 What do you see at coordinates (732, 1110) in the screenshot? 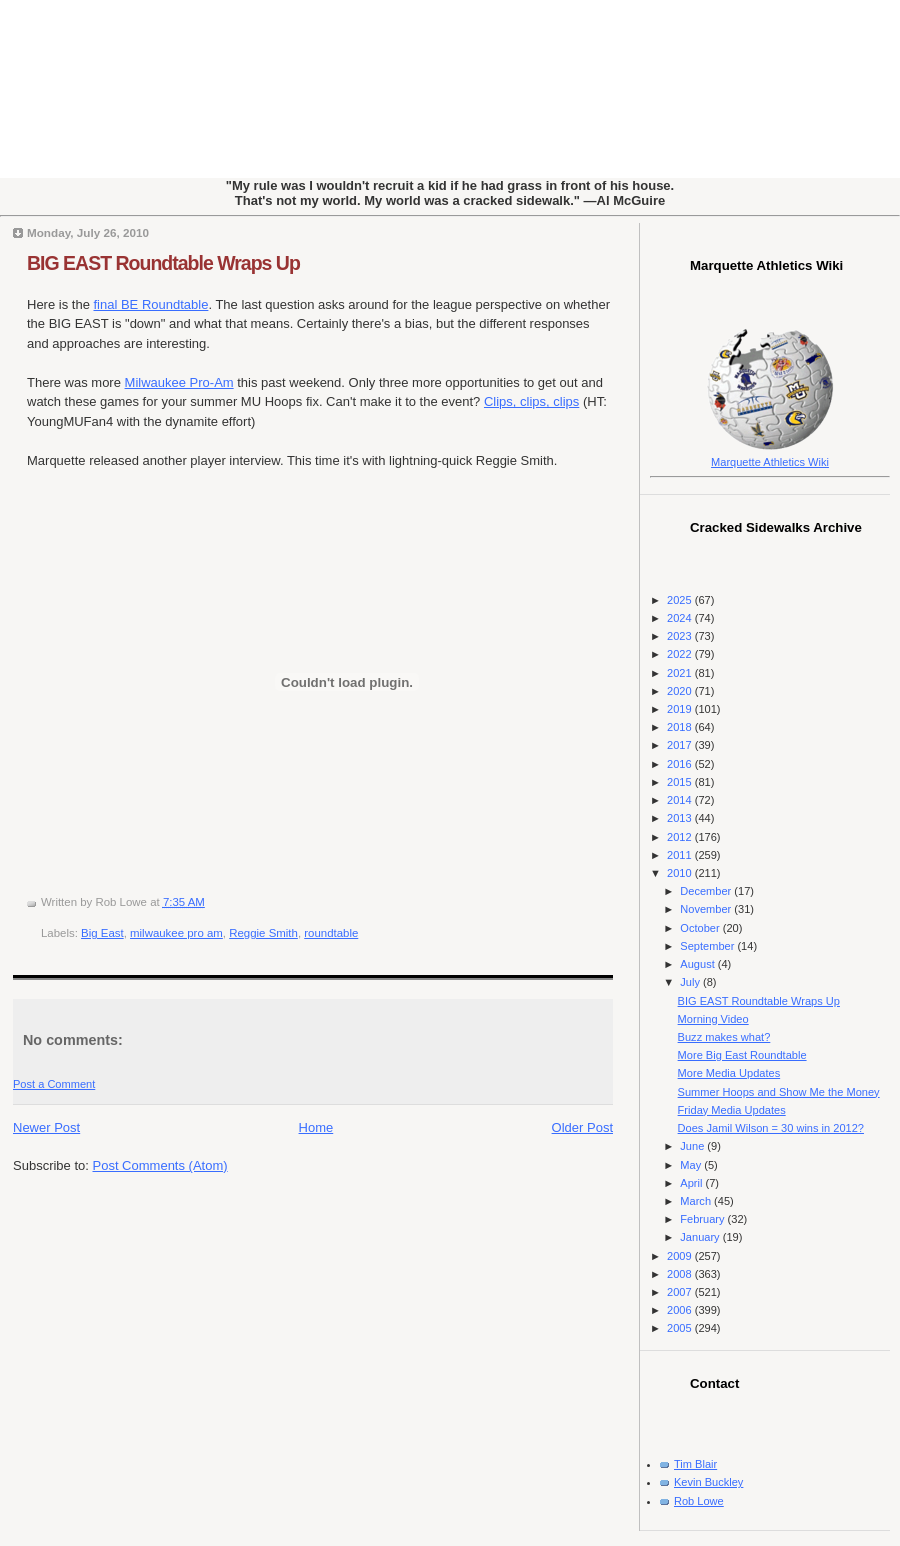
I see `Friday Media Updates` at bounding box center [732, 1110].